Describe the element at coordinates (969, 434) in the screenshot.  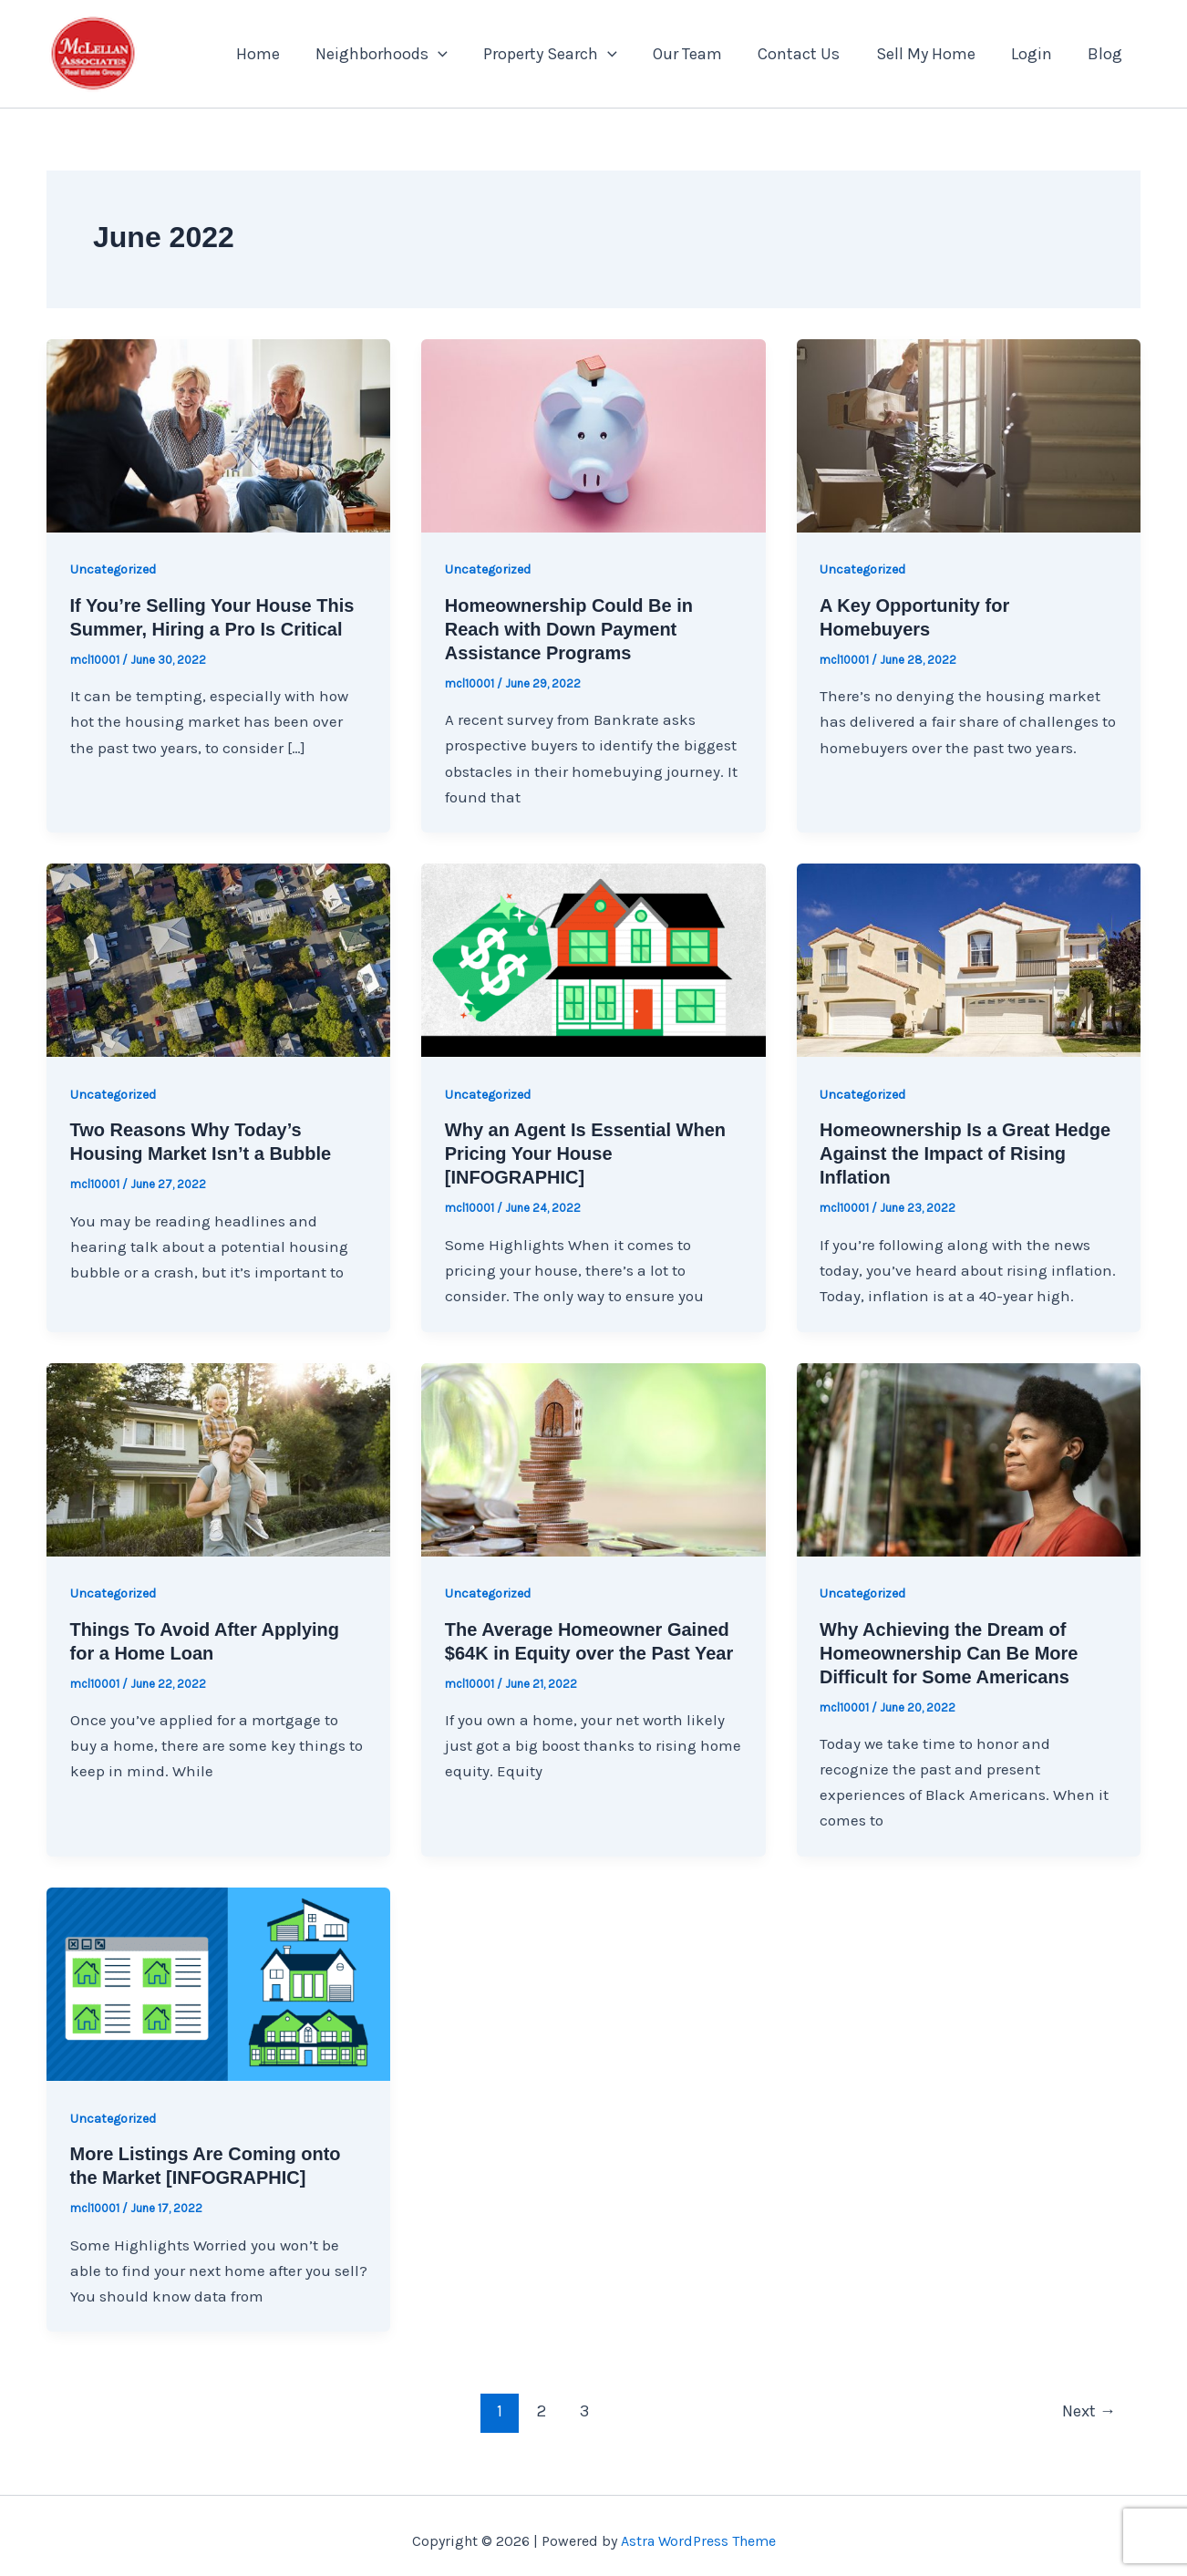
I see `[Read: A Key Opportunity for Homebuyers]` at that location.